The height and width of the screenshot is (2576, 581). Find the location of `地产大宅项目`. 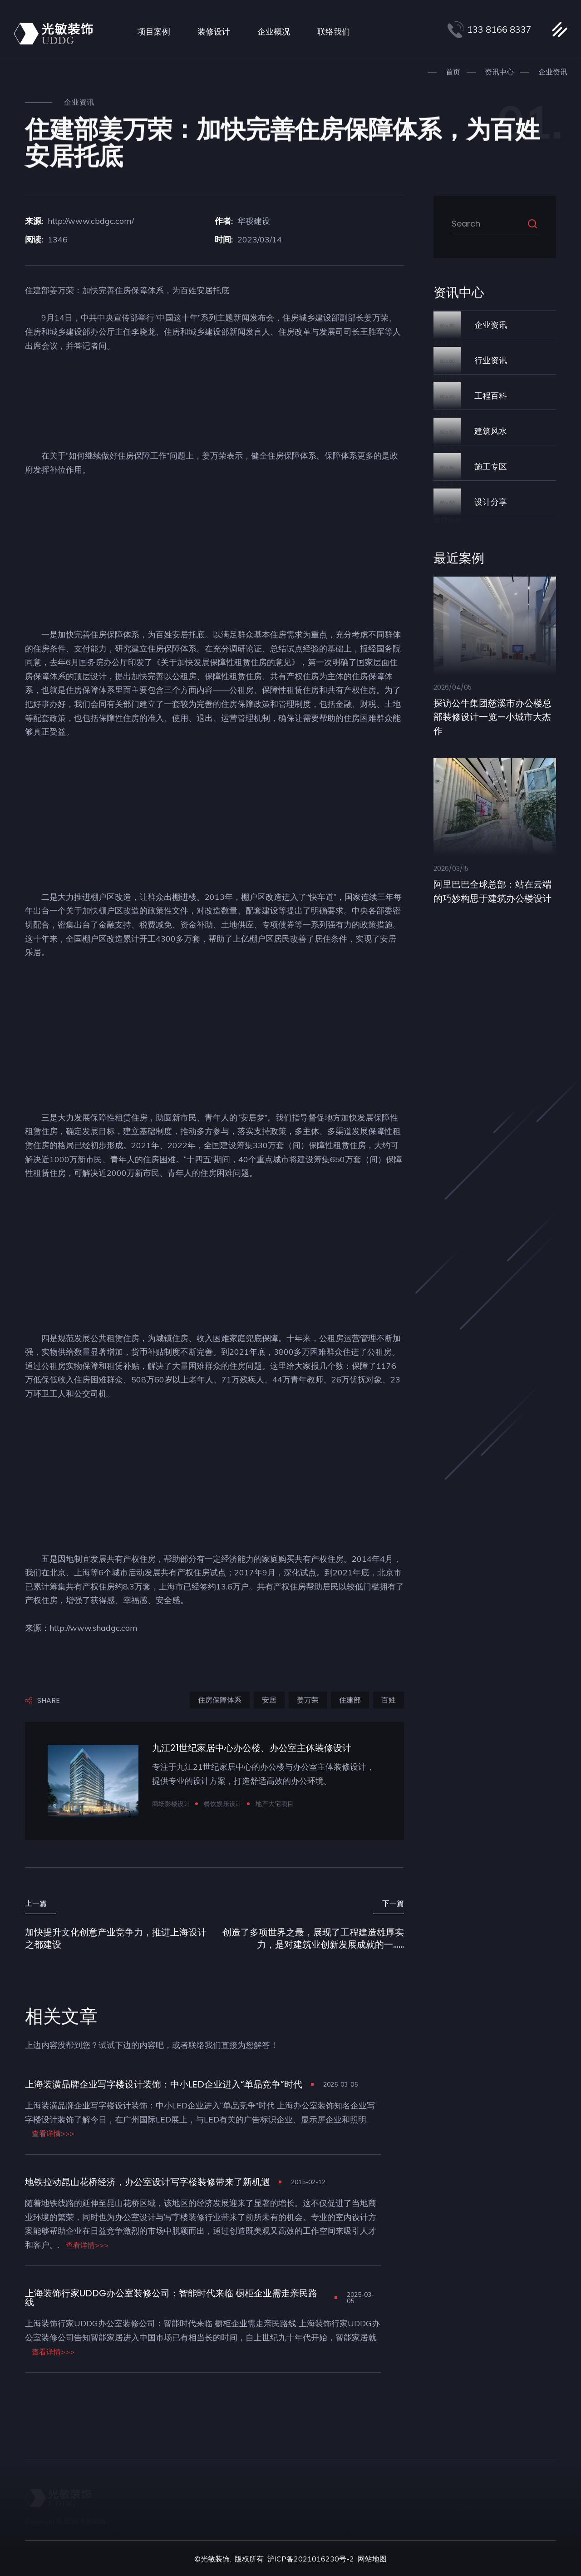

地产大宅项目 is located at coordinates (275, 1804).